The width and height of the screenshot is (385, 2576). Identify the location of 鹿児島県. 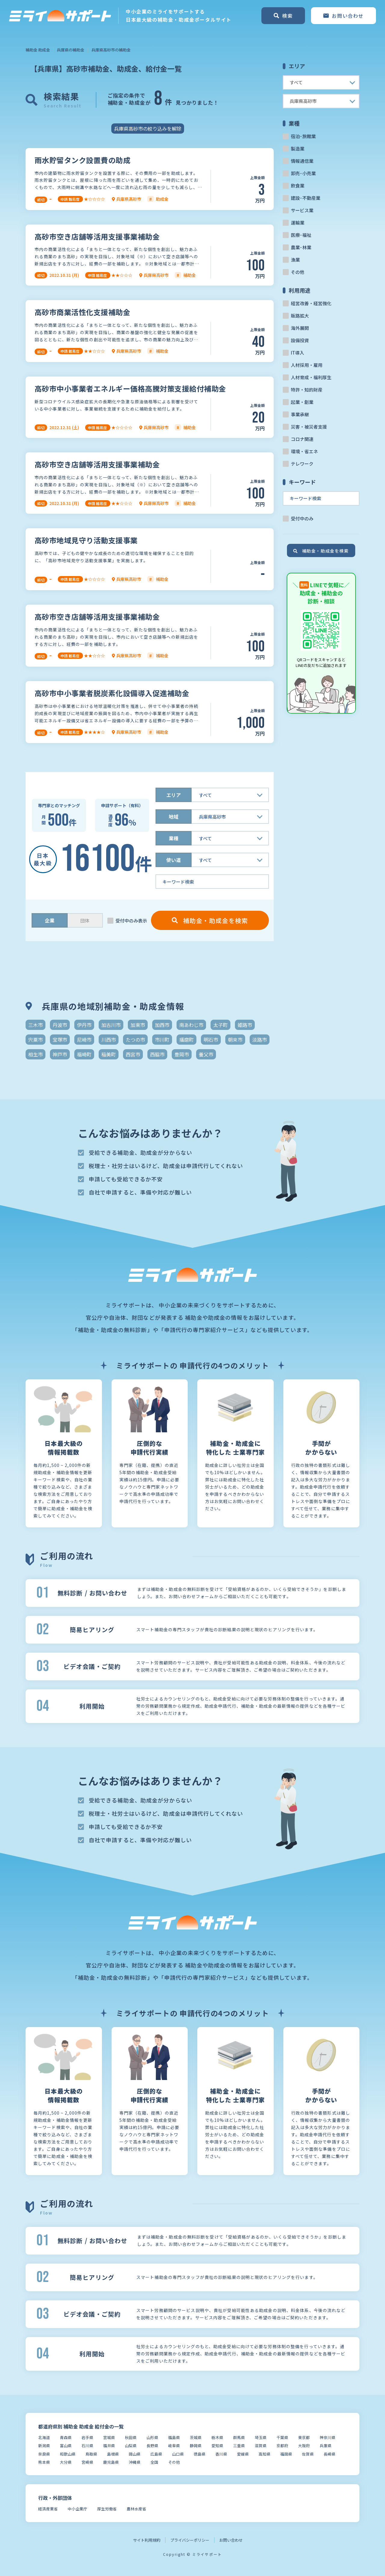
(111, 2462).